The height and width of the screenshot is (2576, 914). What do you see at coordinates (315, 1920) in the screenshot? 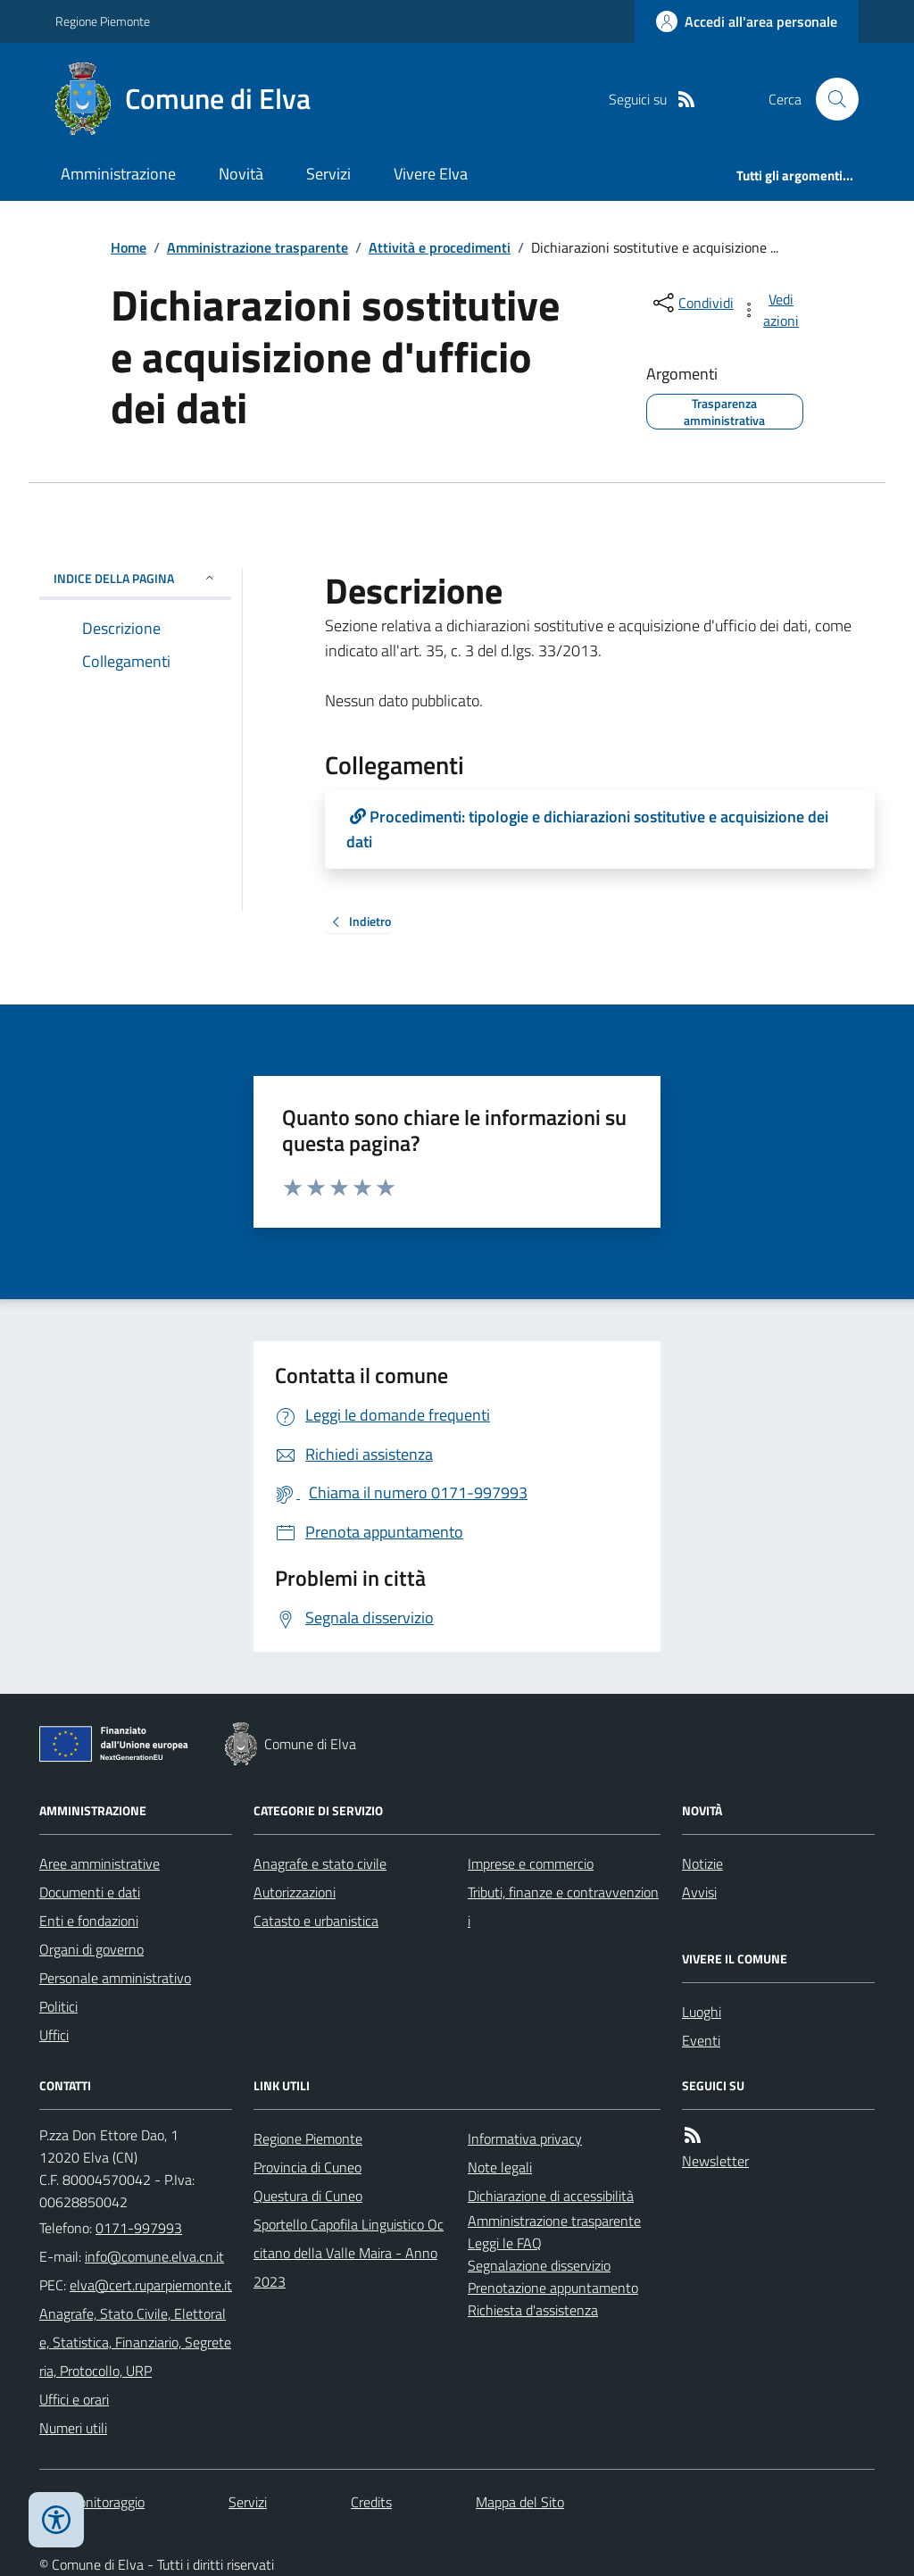
I see `Catasto e urbanistica` at bounding box center [315, 1920].